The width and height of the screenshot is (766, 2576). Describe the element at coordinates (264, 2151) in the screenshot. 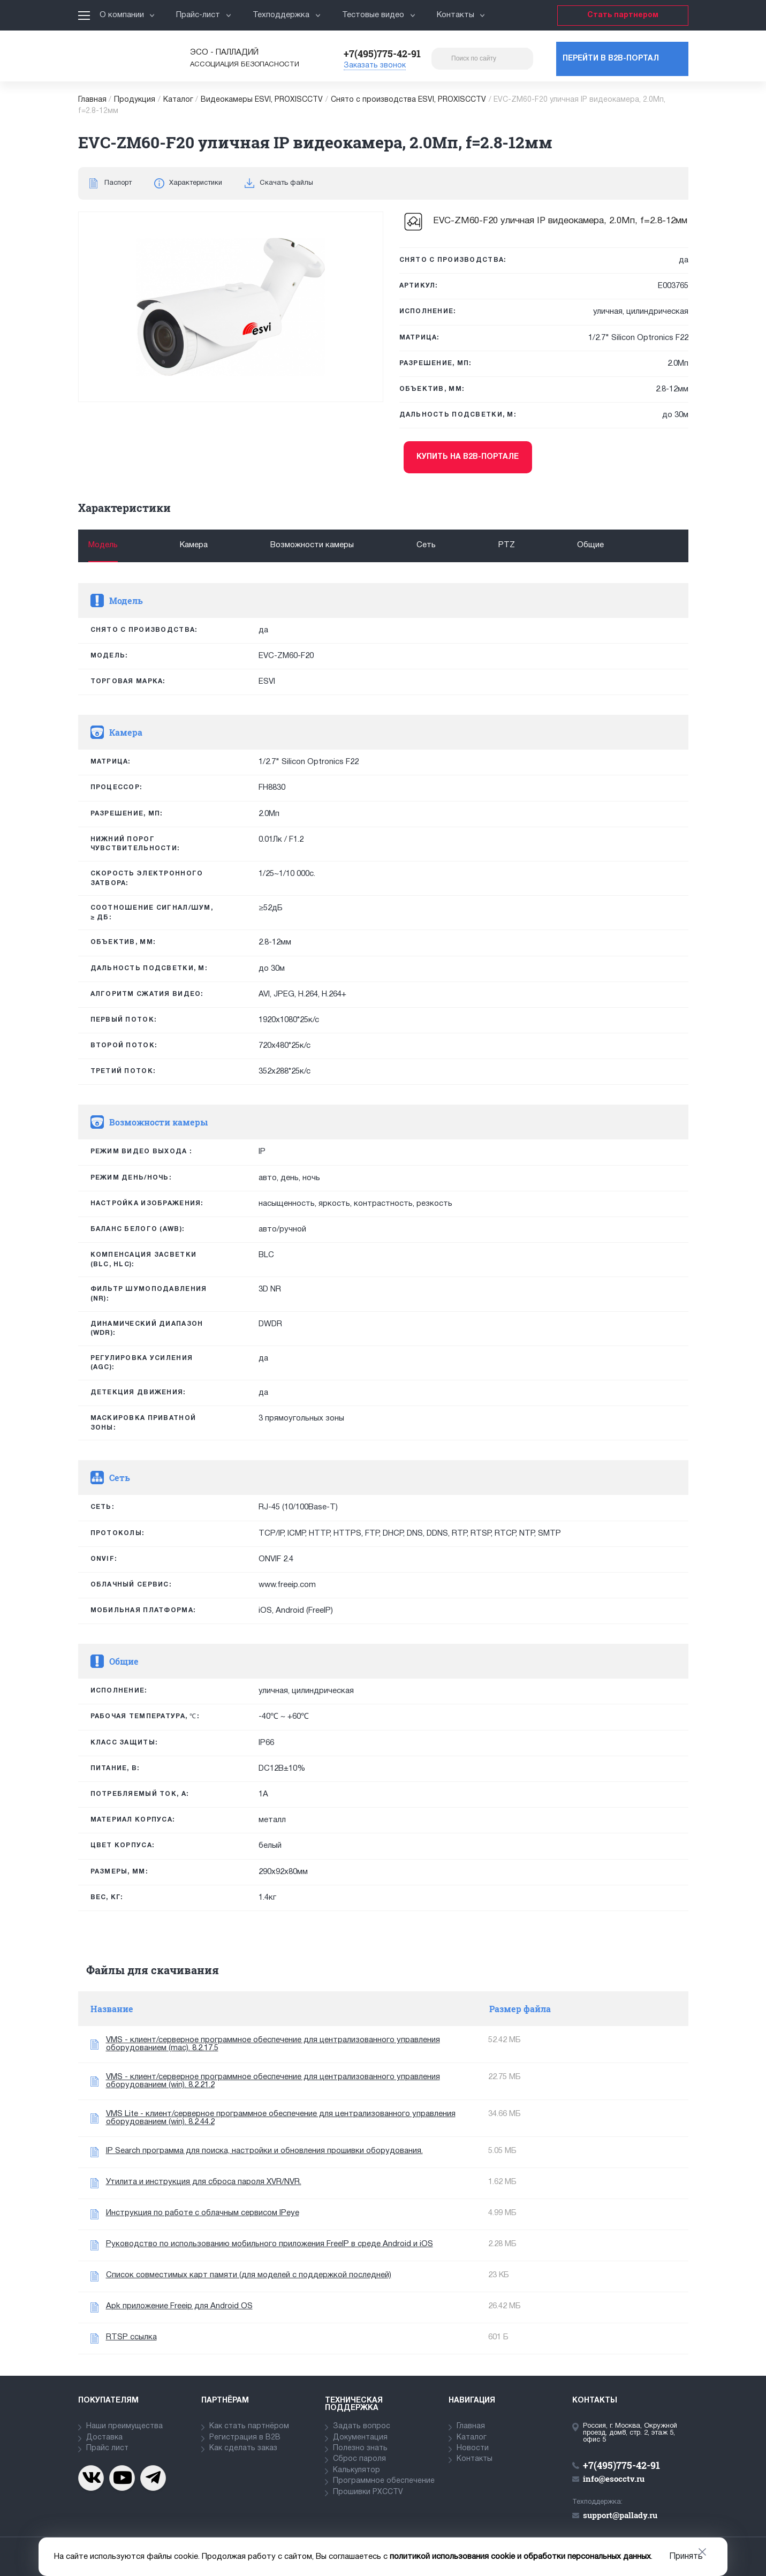

I see `IP Search программа для поиска, настройки и обновления прошивки оборудования.` at that location.